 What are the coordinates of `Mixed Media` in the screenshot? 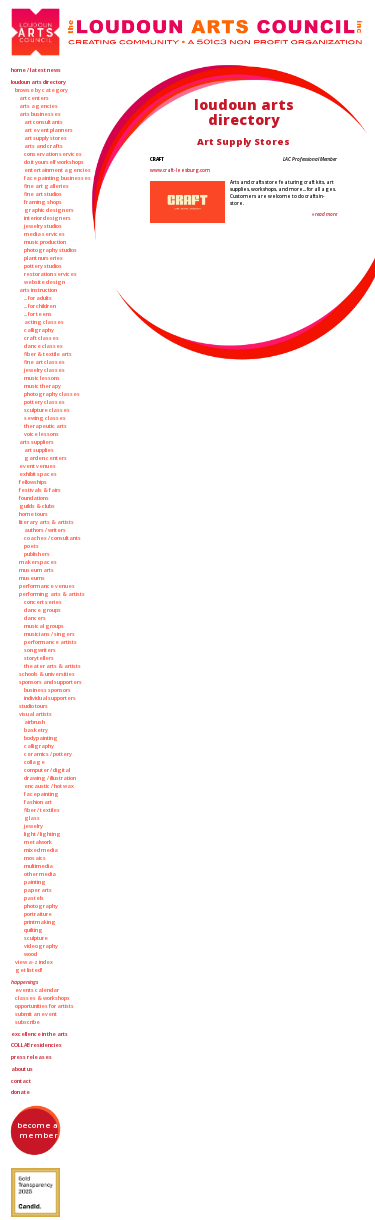 It's located at (41, 850).